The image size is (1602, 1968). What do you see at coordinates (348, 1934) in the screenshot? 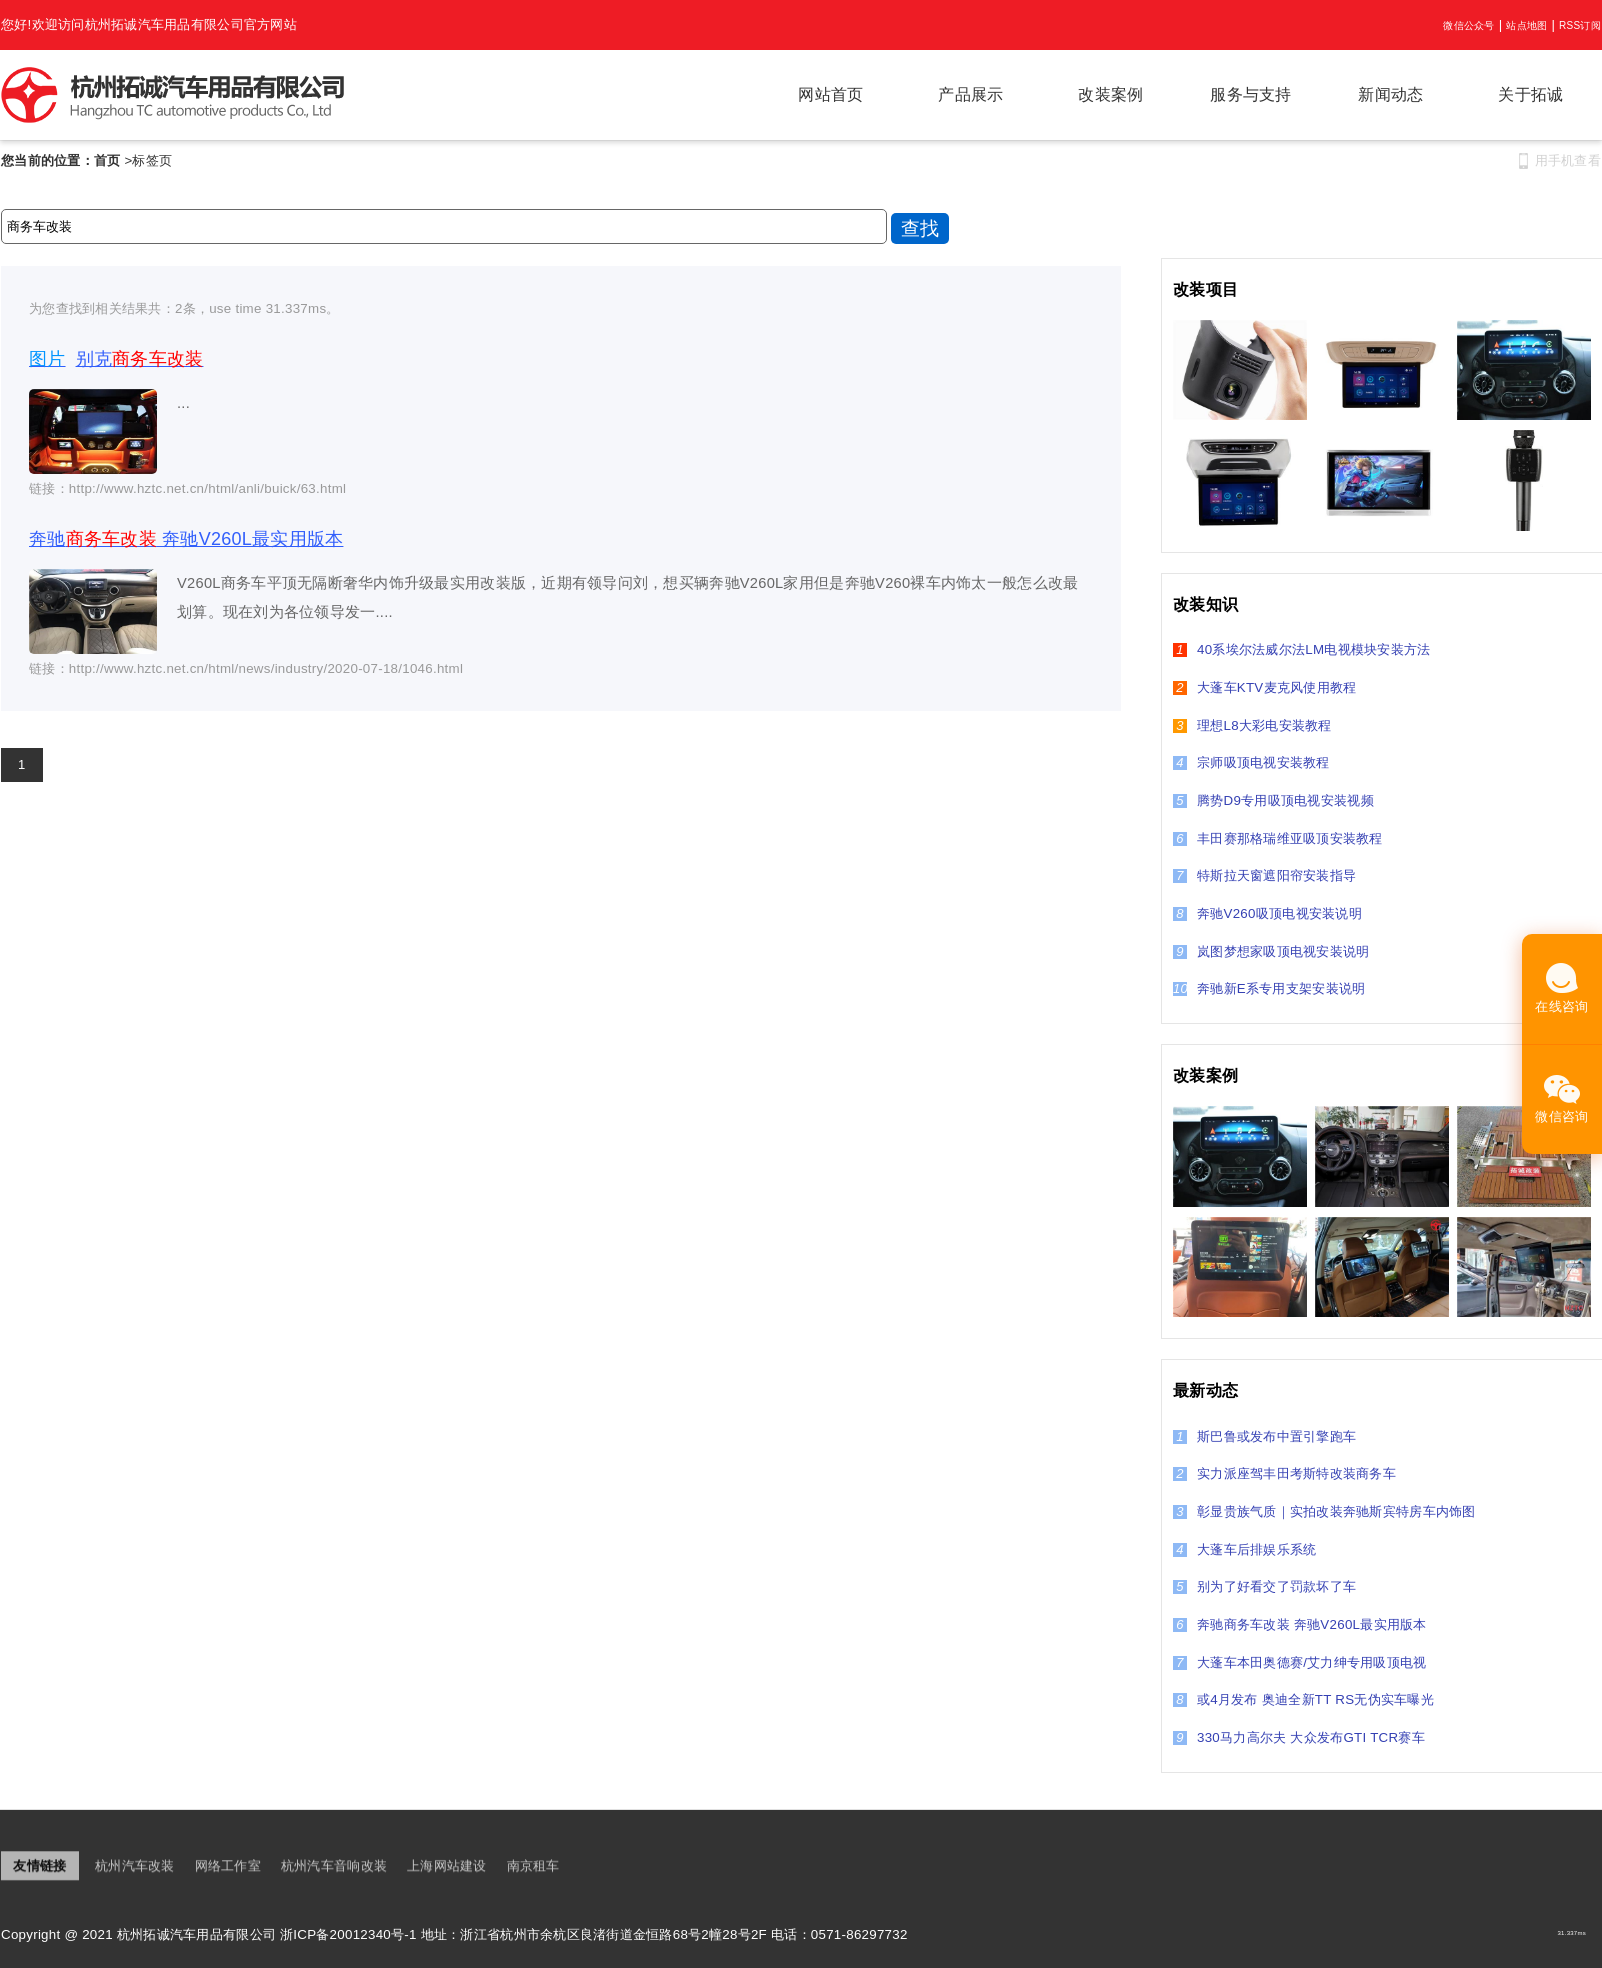
I see `浙ICP备20012340号-1` at bounding box center [348, 1934].